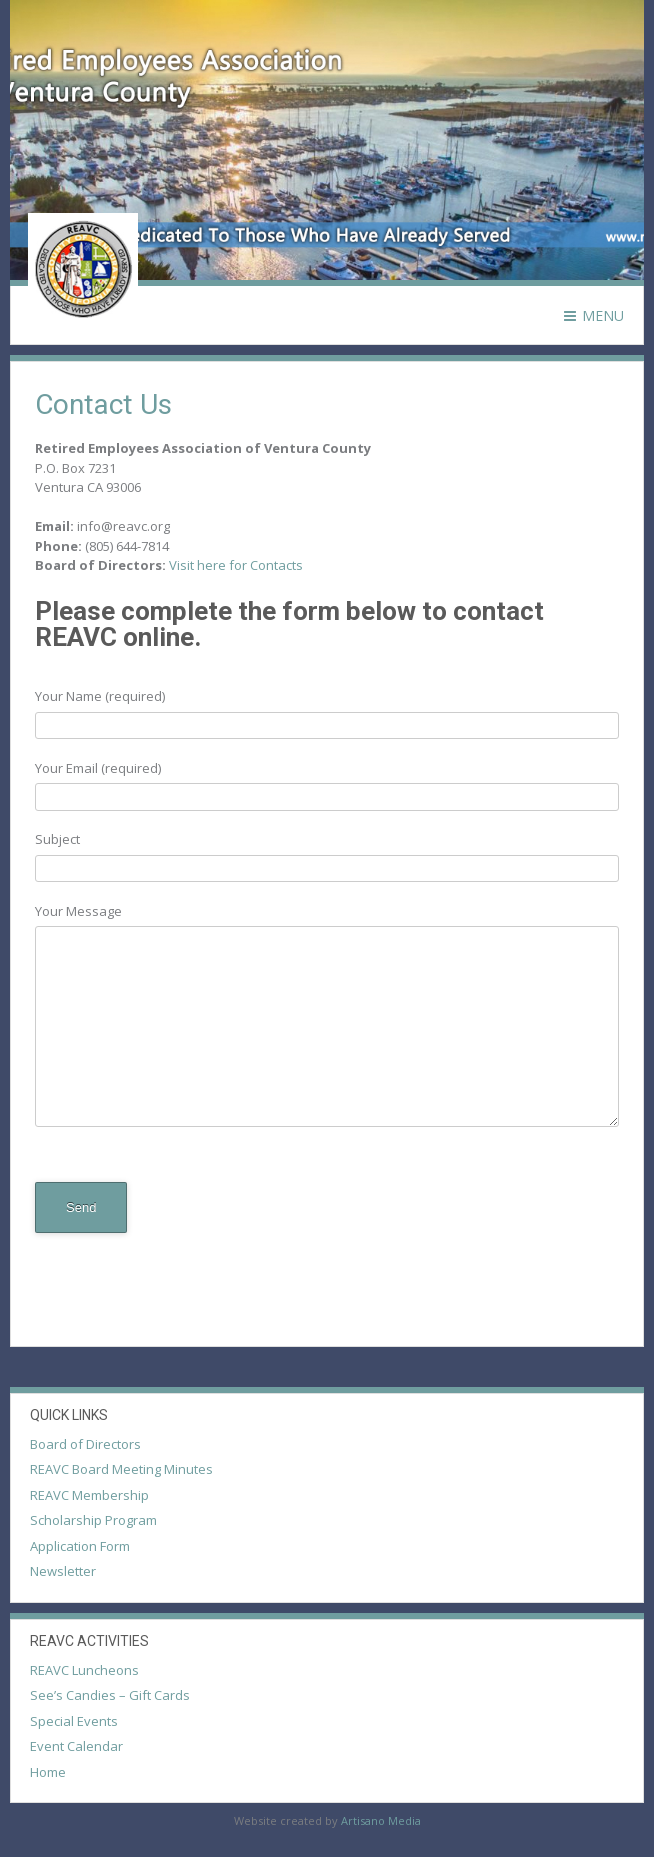  I want to click on Newsletter, so click(63, 1571).